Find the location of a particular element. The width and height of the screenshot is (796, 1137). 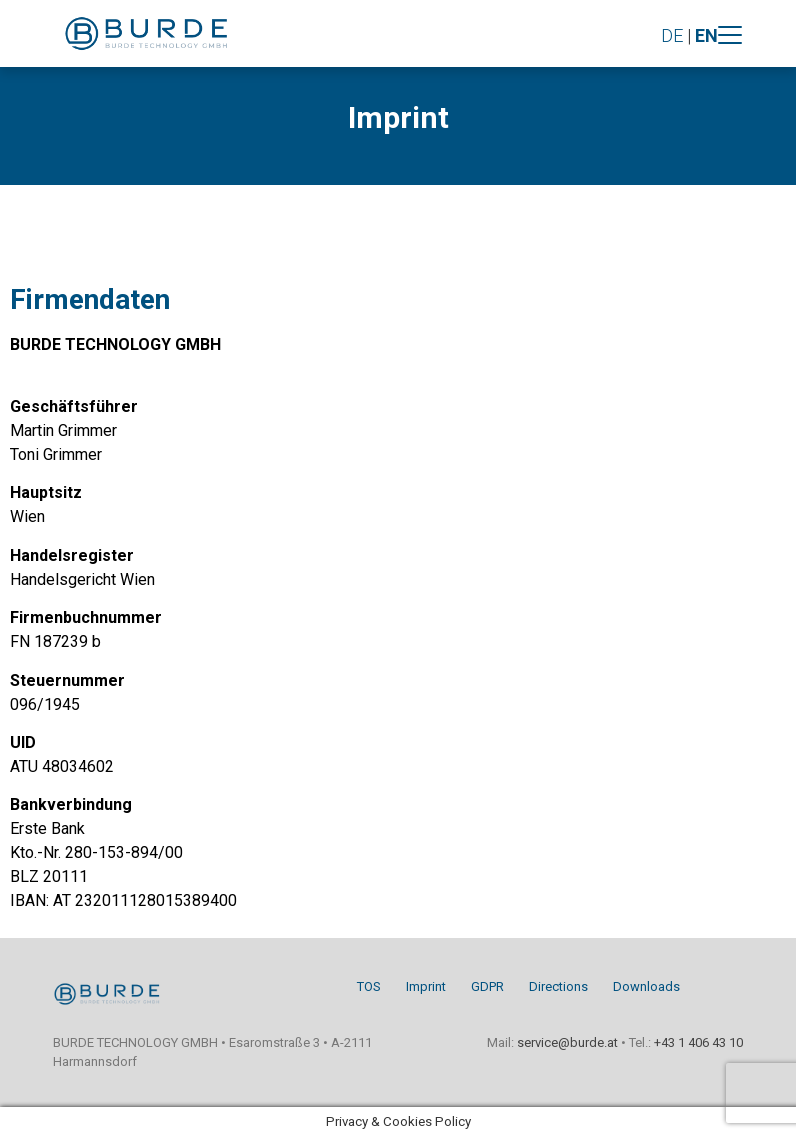

TOS is located at coordinates (369, 986).